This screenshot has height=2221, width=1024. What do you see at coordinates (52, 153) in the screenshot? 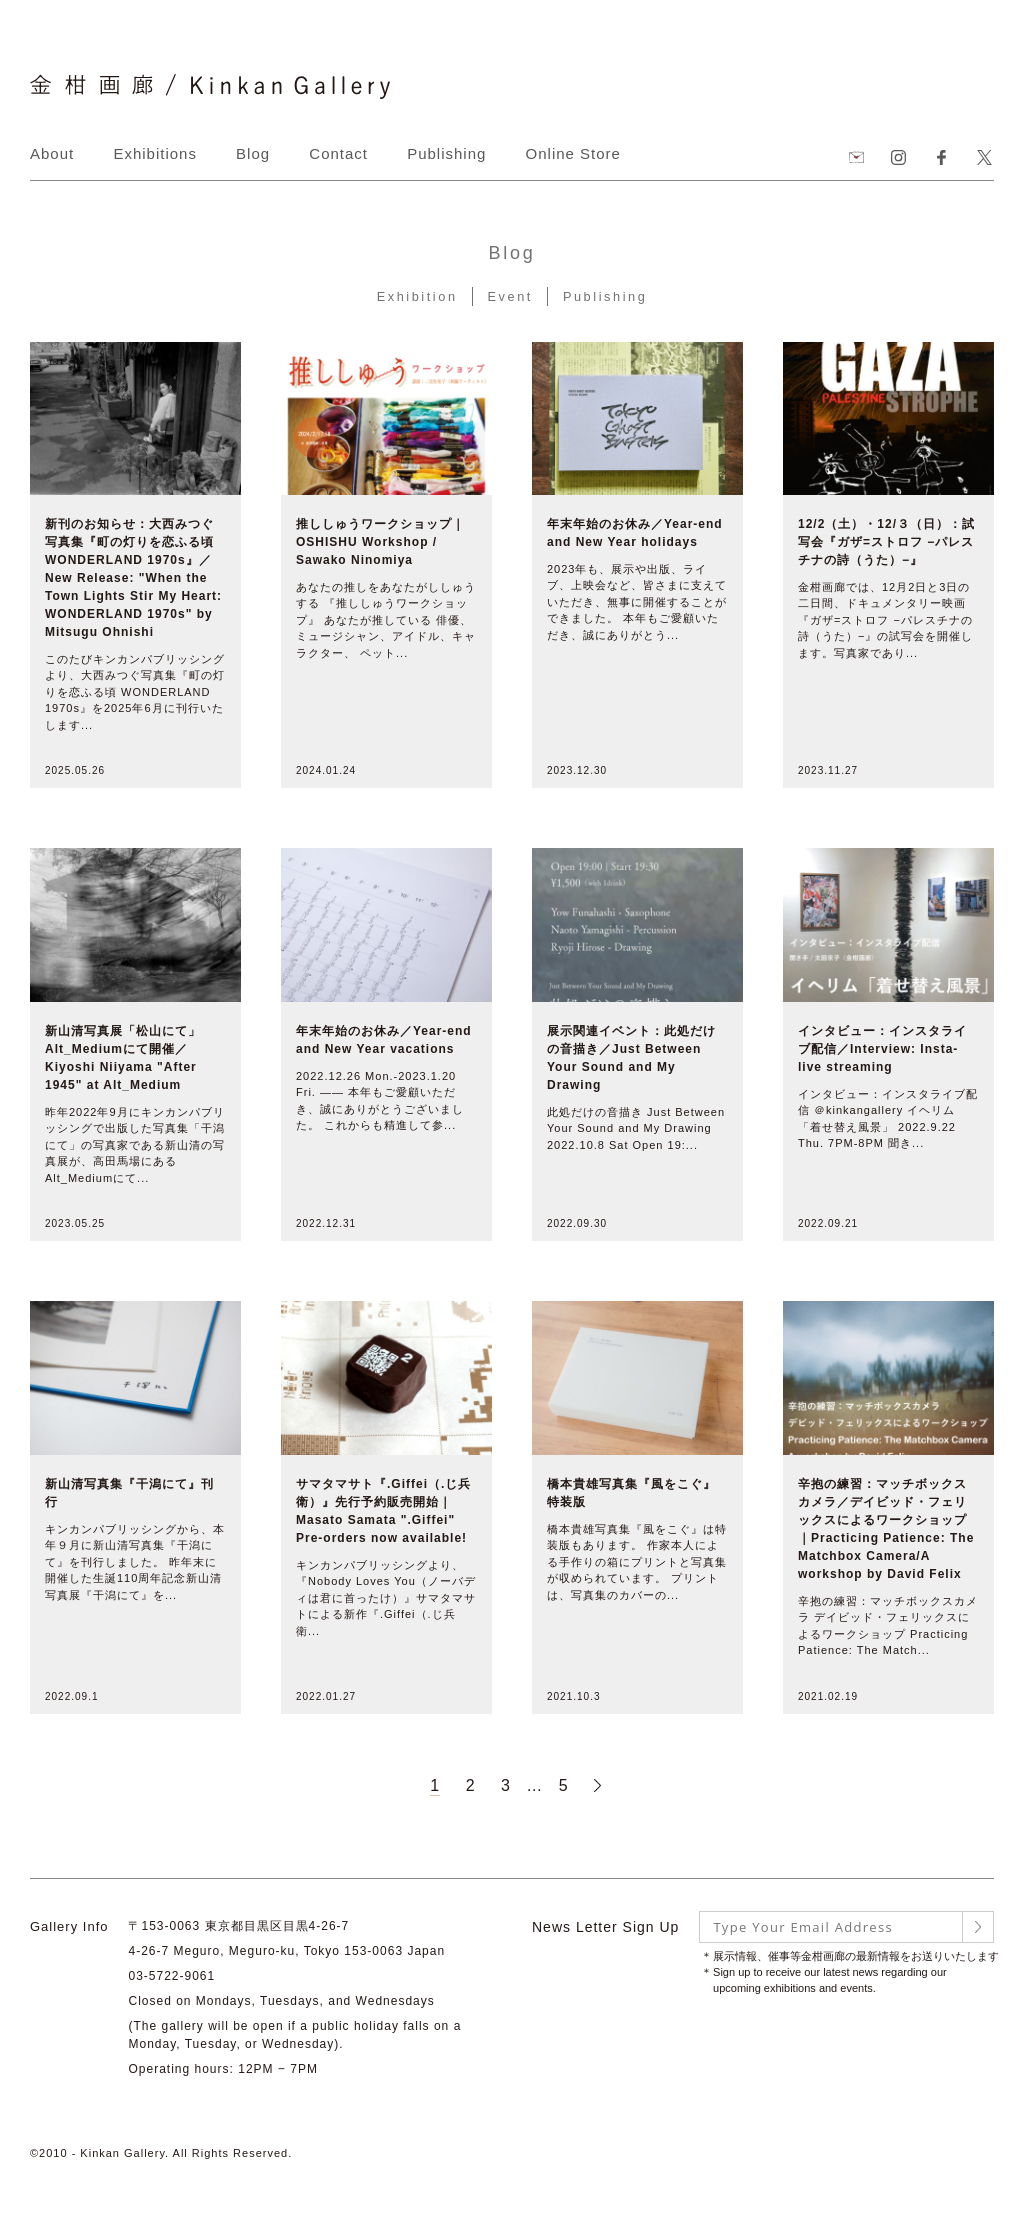
I see `About` at bounding box center [52, 153].